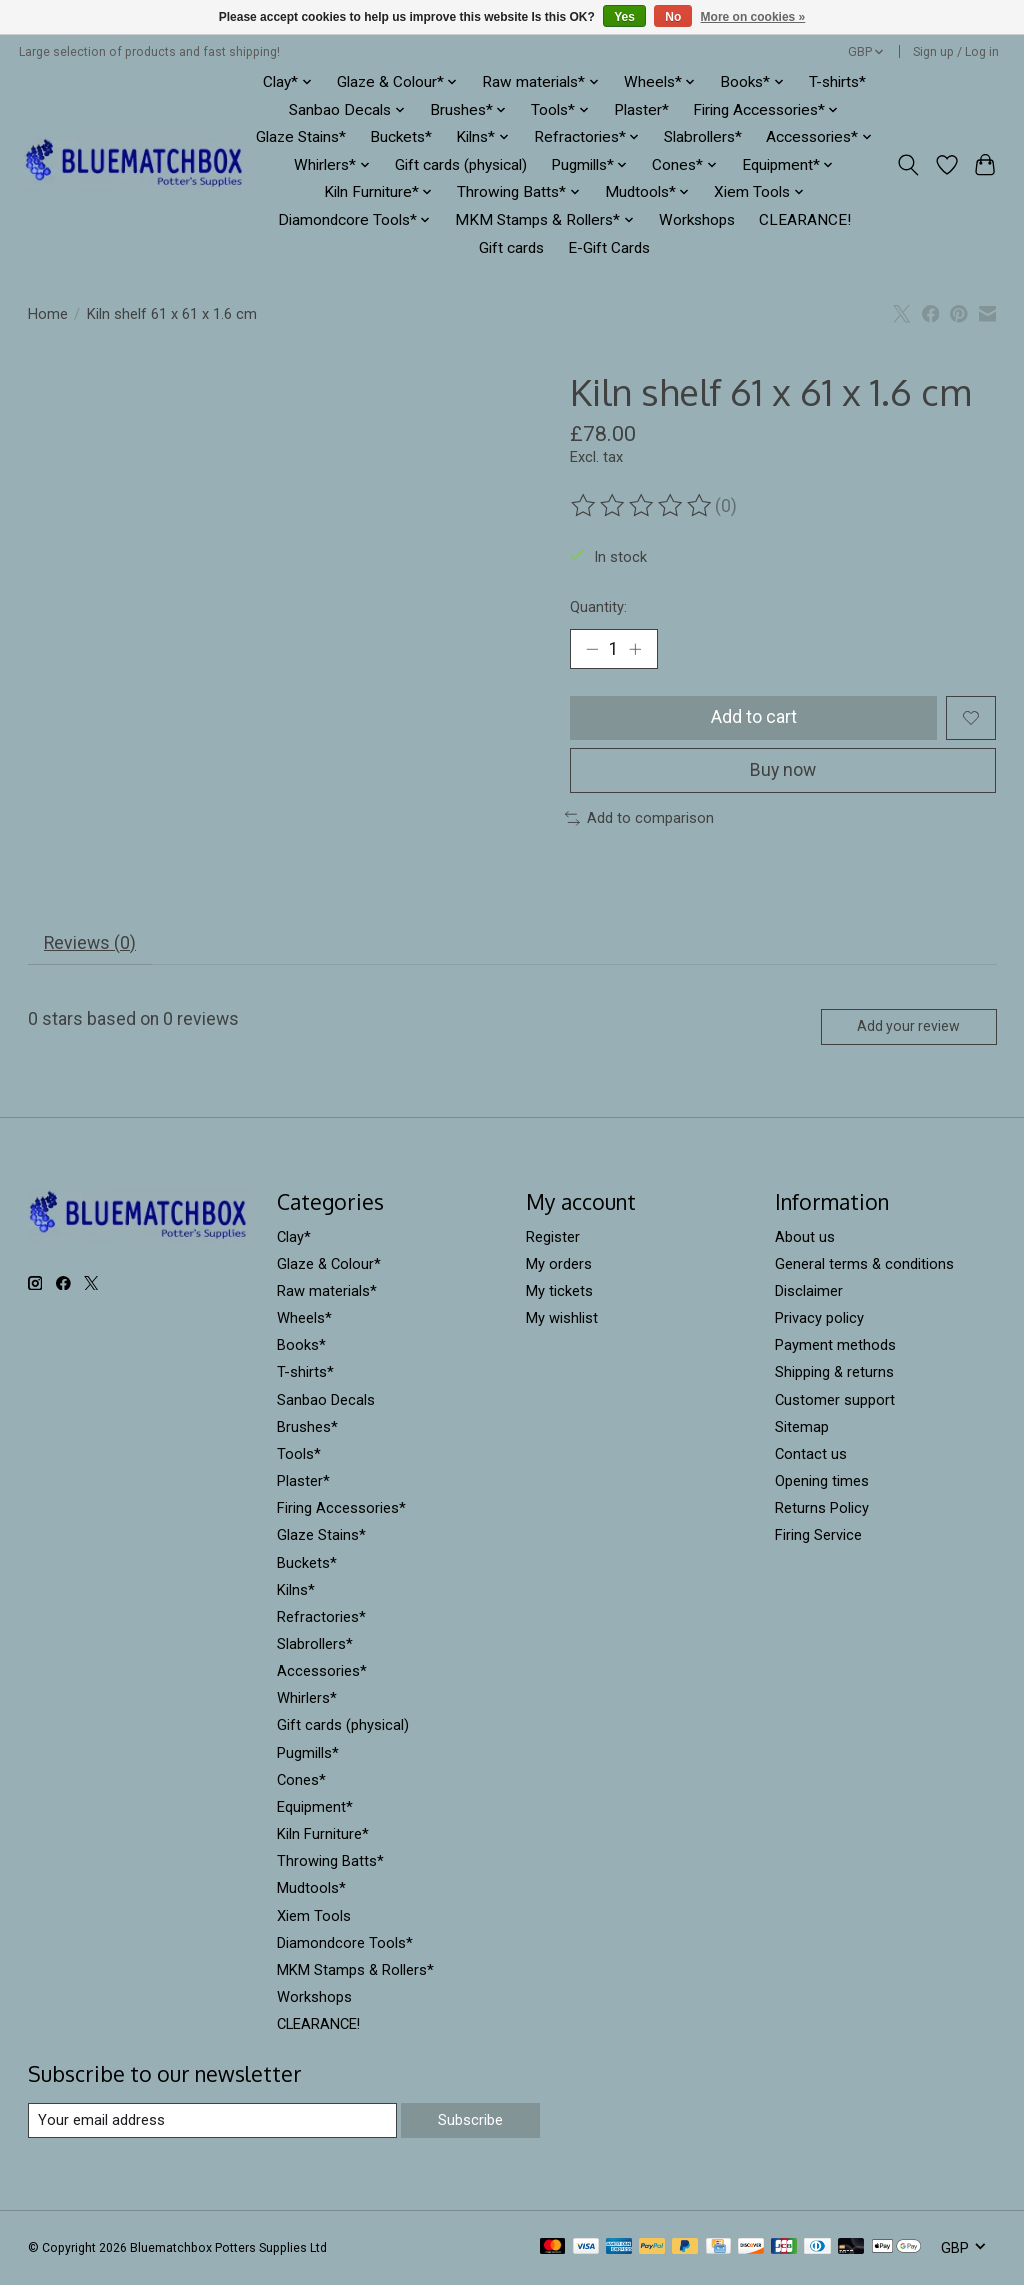 The height and width of the screenshot is (2285, 1024). Describe the element at coordinates (345, 1943) in the screenshot. I see `Diamondcore Tools*` at that location.